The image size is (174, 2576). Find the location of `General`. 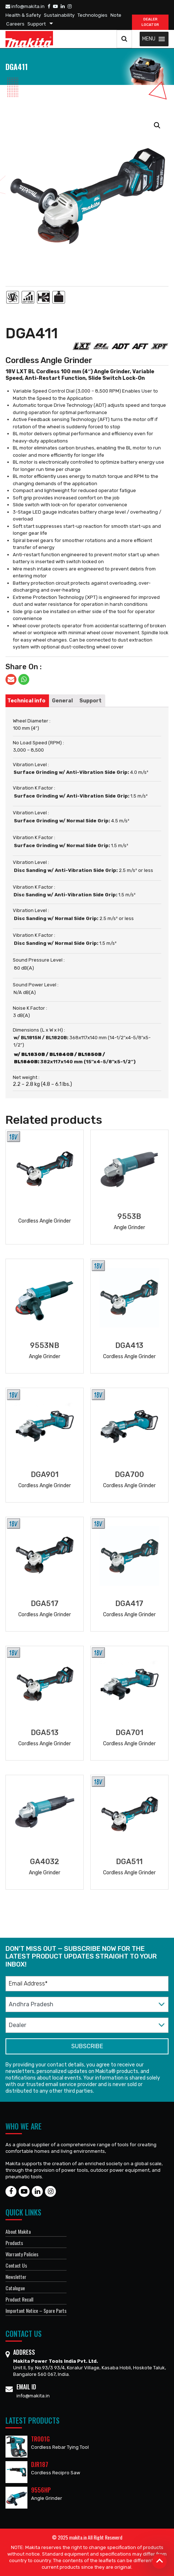

General is located at coordinates (62, 701).